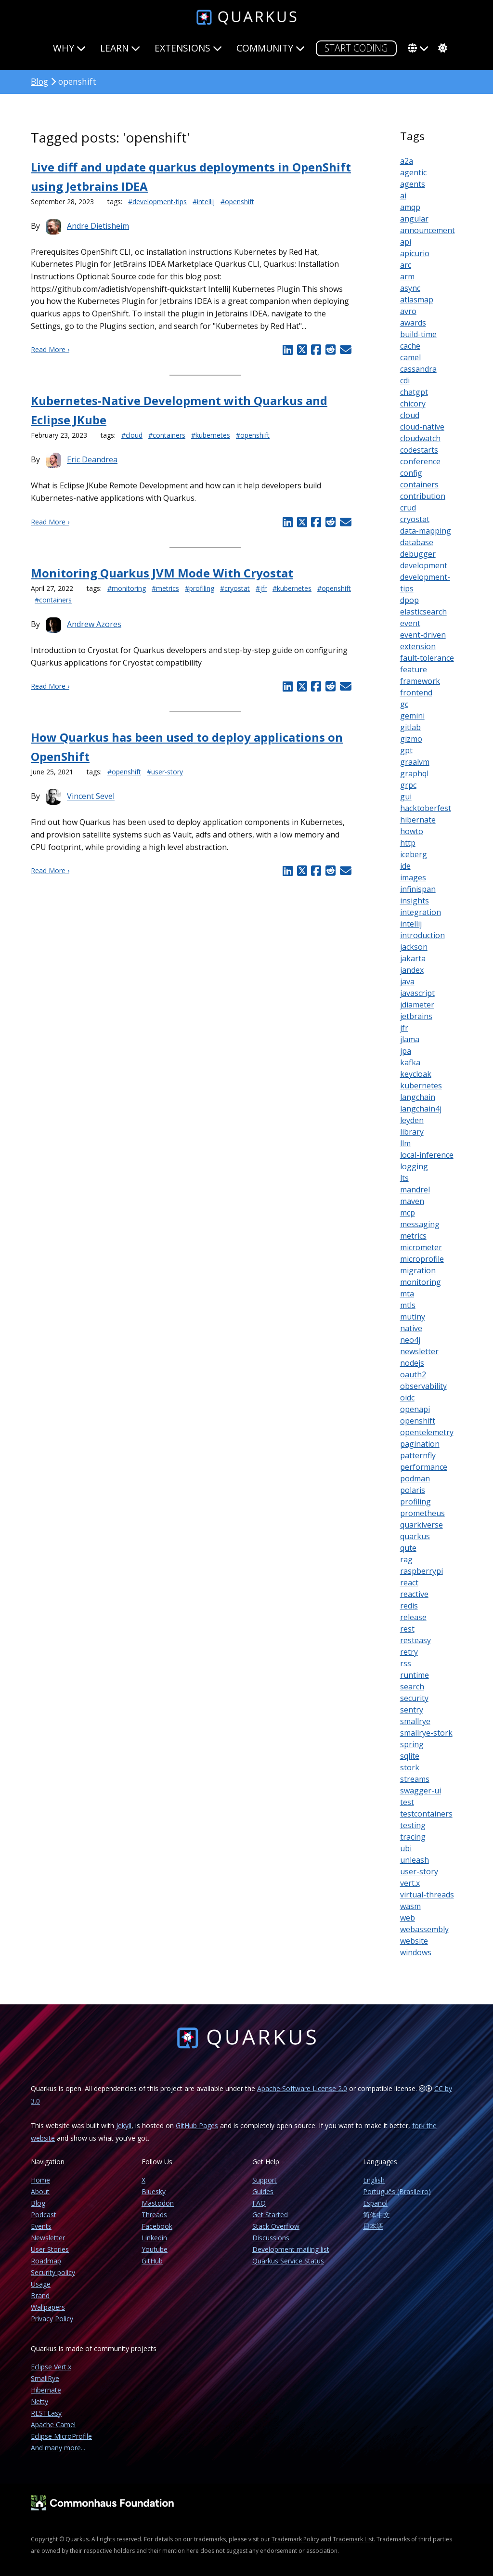 The height and width of the screenshot is (2576, 493). Describe the element at coordinates (275, 2226) in the screenshot. I see `Stack Overflow` at that location.